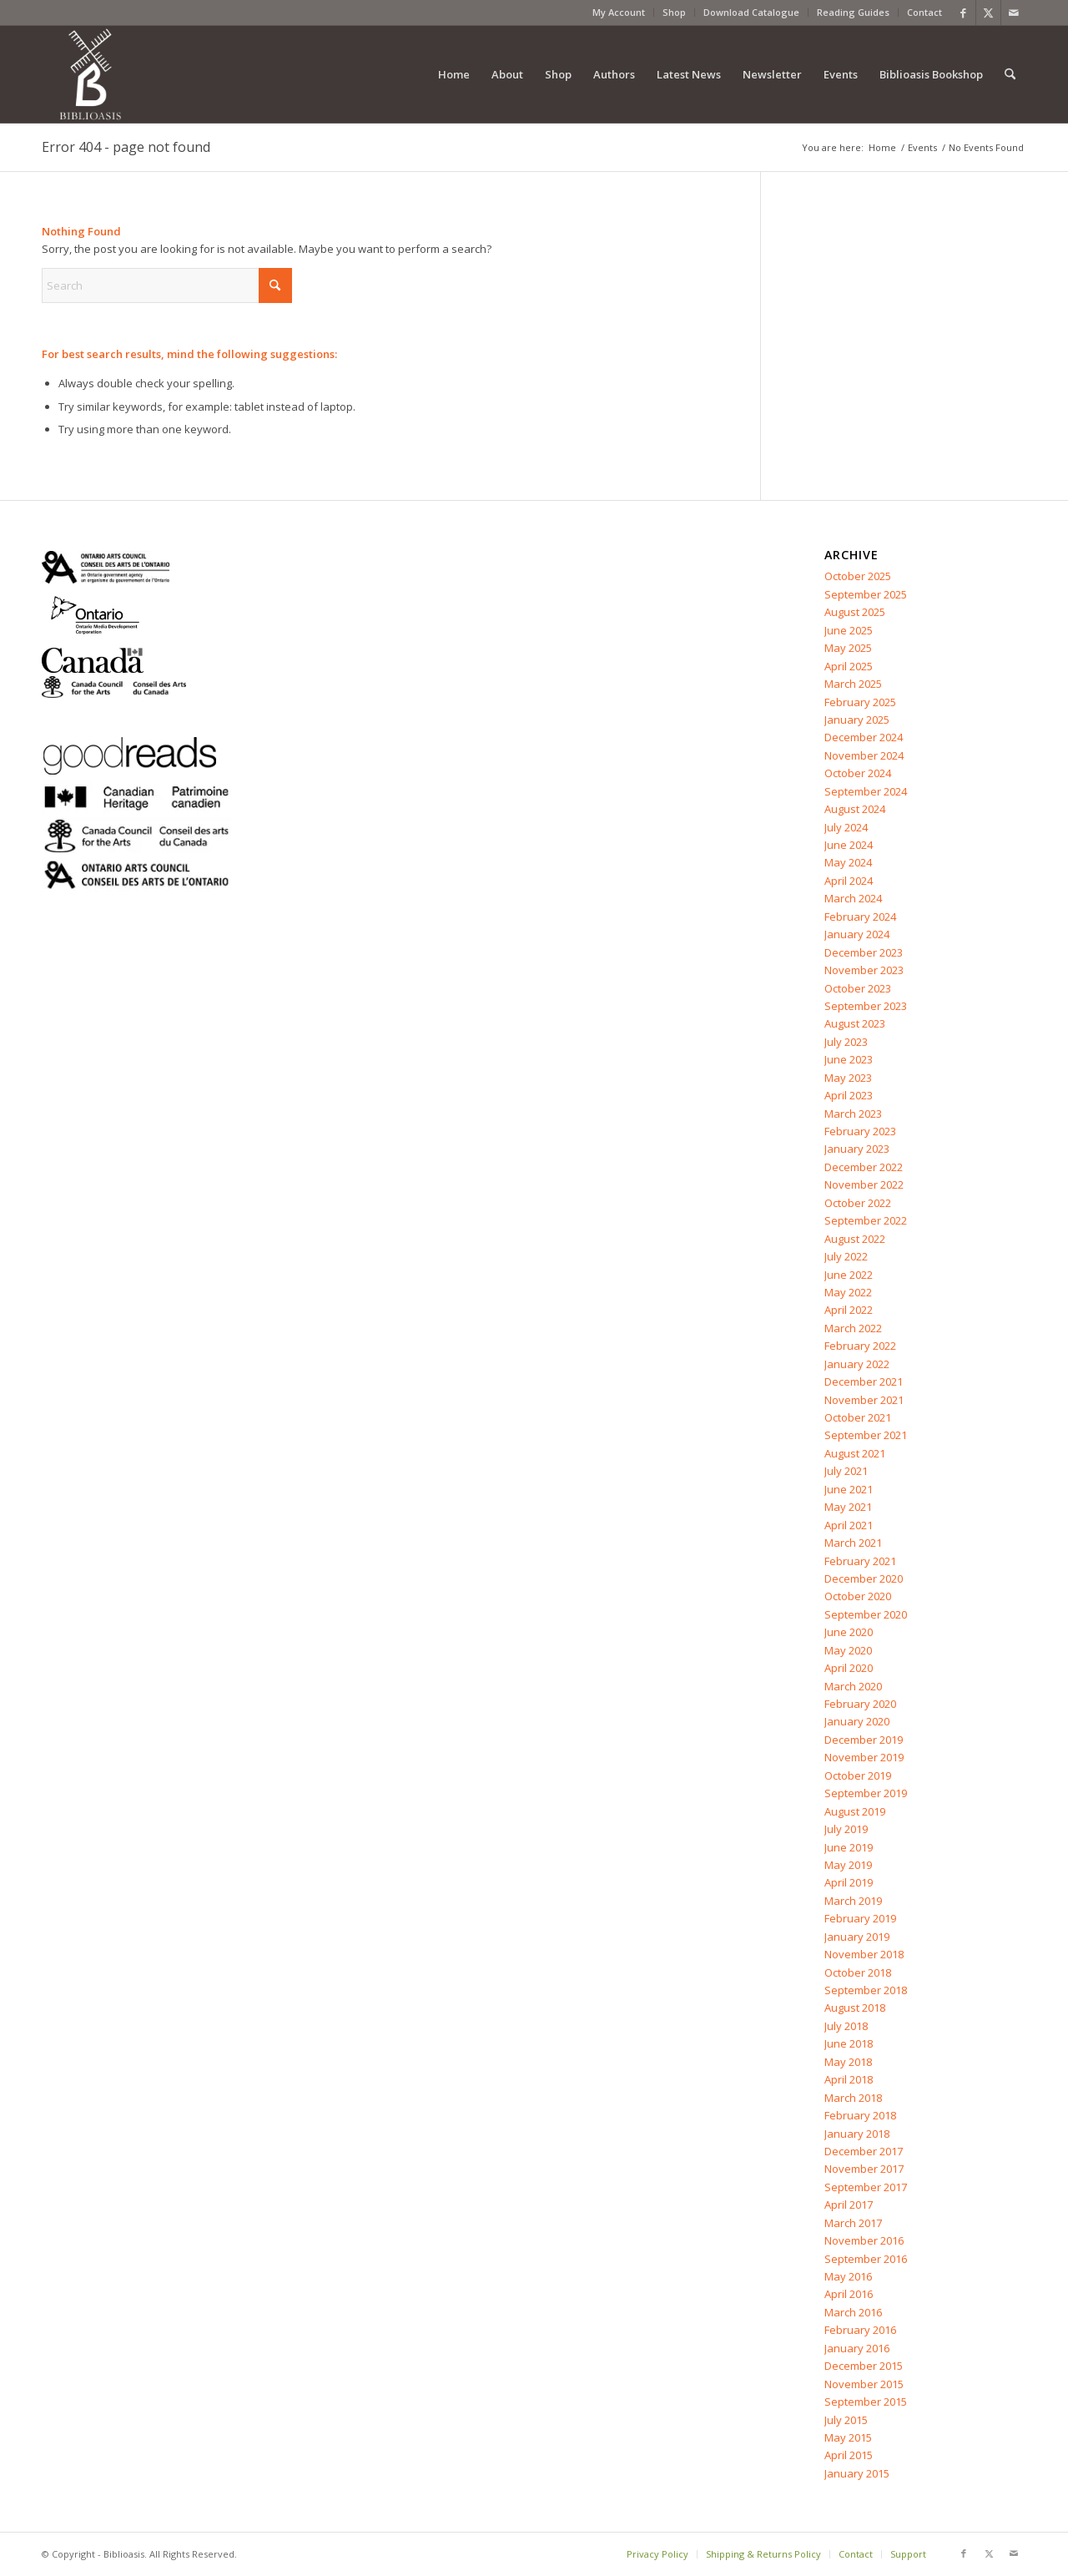 This screenshot has height=2576, width=1068. Describe the element at coordinates (856, 1936) in the screenshot. I see `January 2019` at that location.